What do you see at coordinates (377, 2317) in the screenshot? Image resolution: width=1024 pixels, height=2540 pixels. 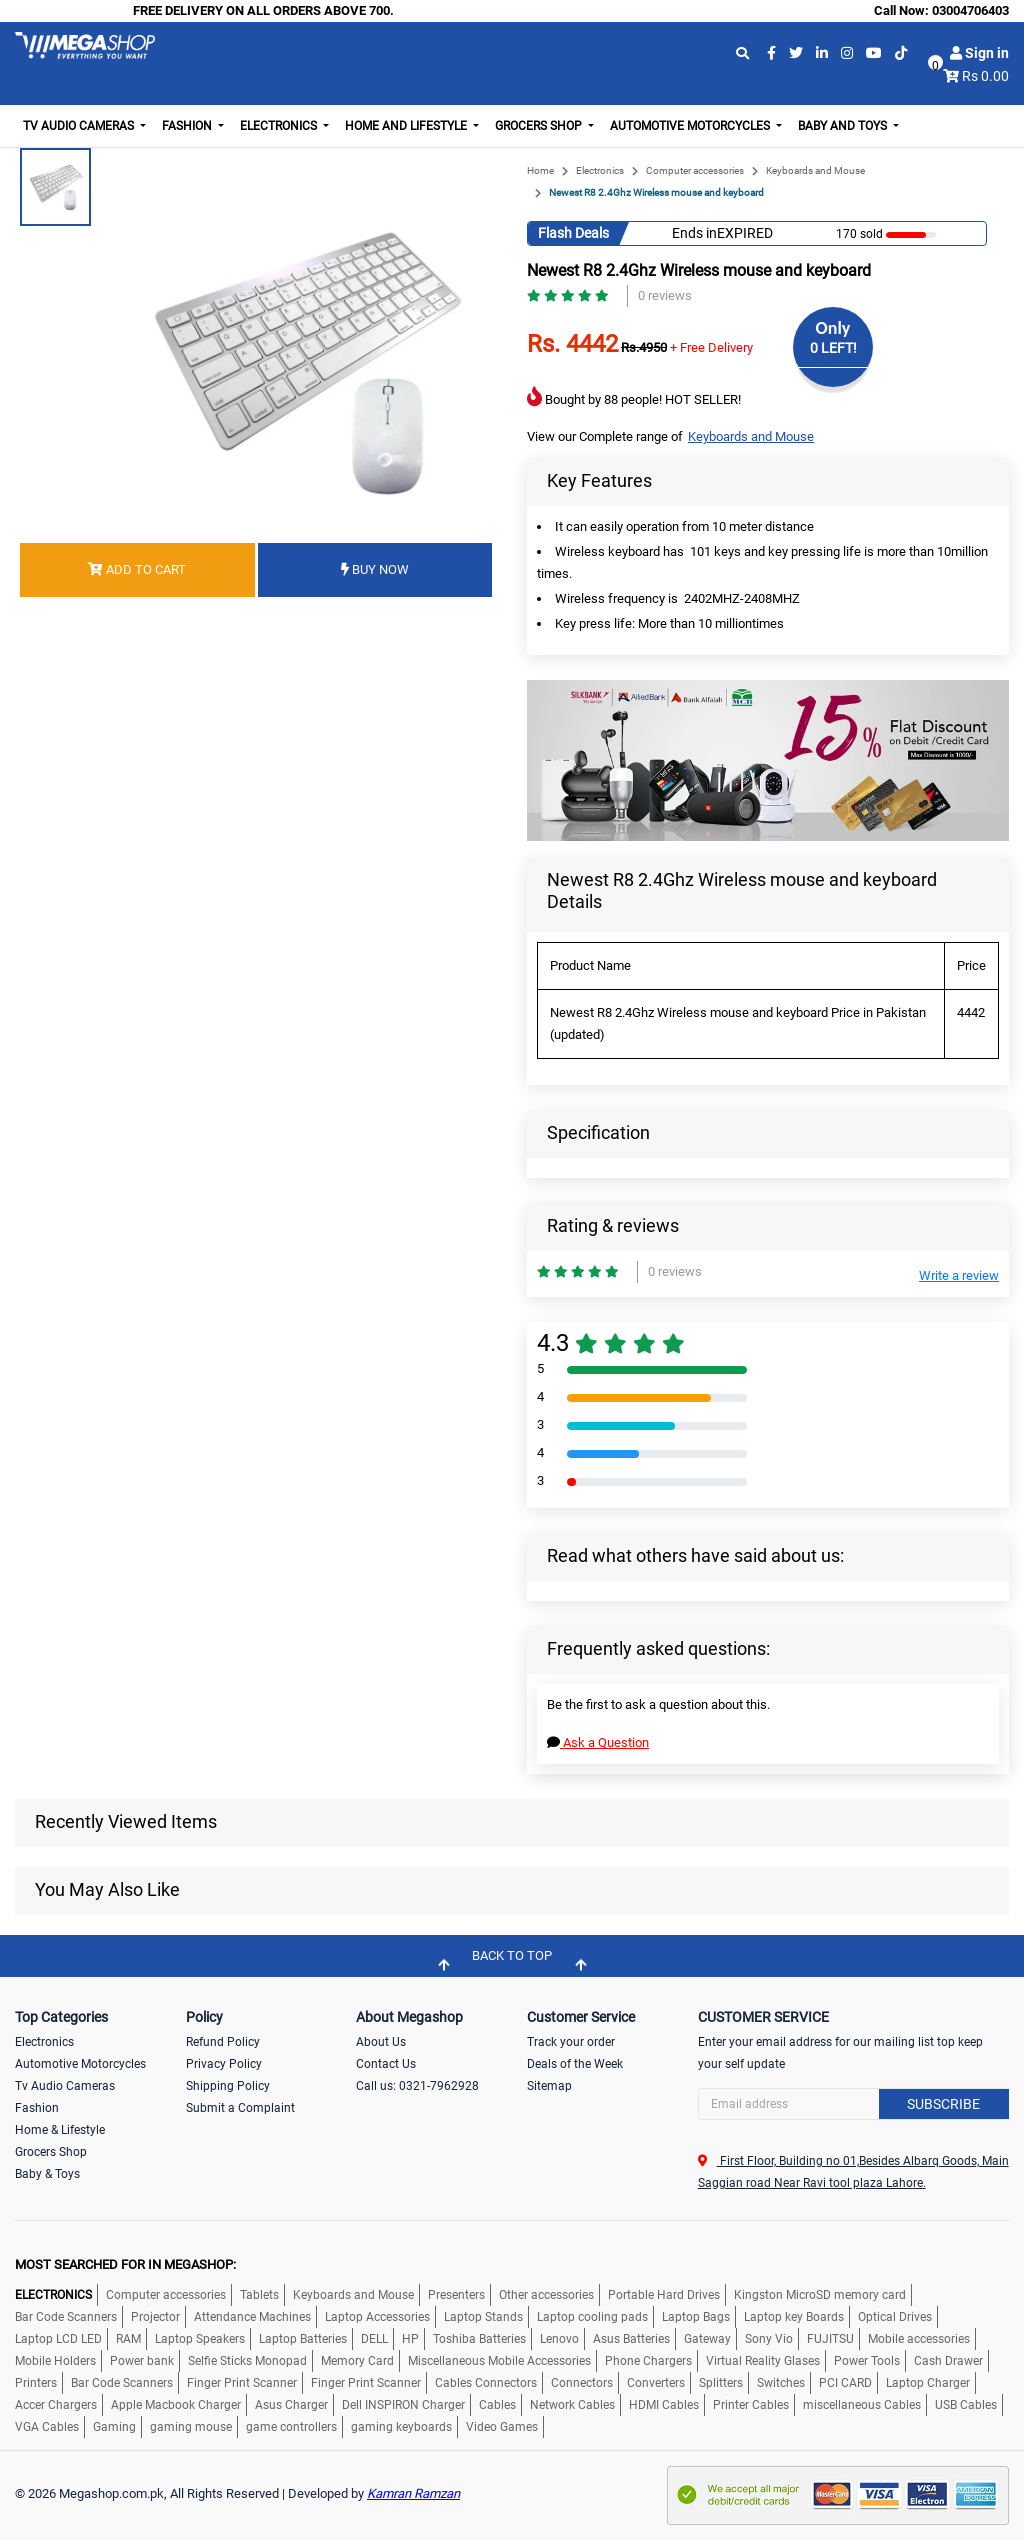 I see `Laptop Accessories` at bounding box center [377, 2317].